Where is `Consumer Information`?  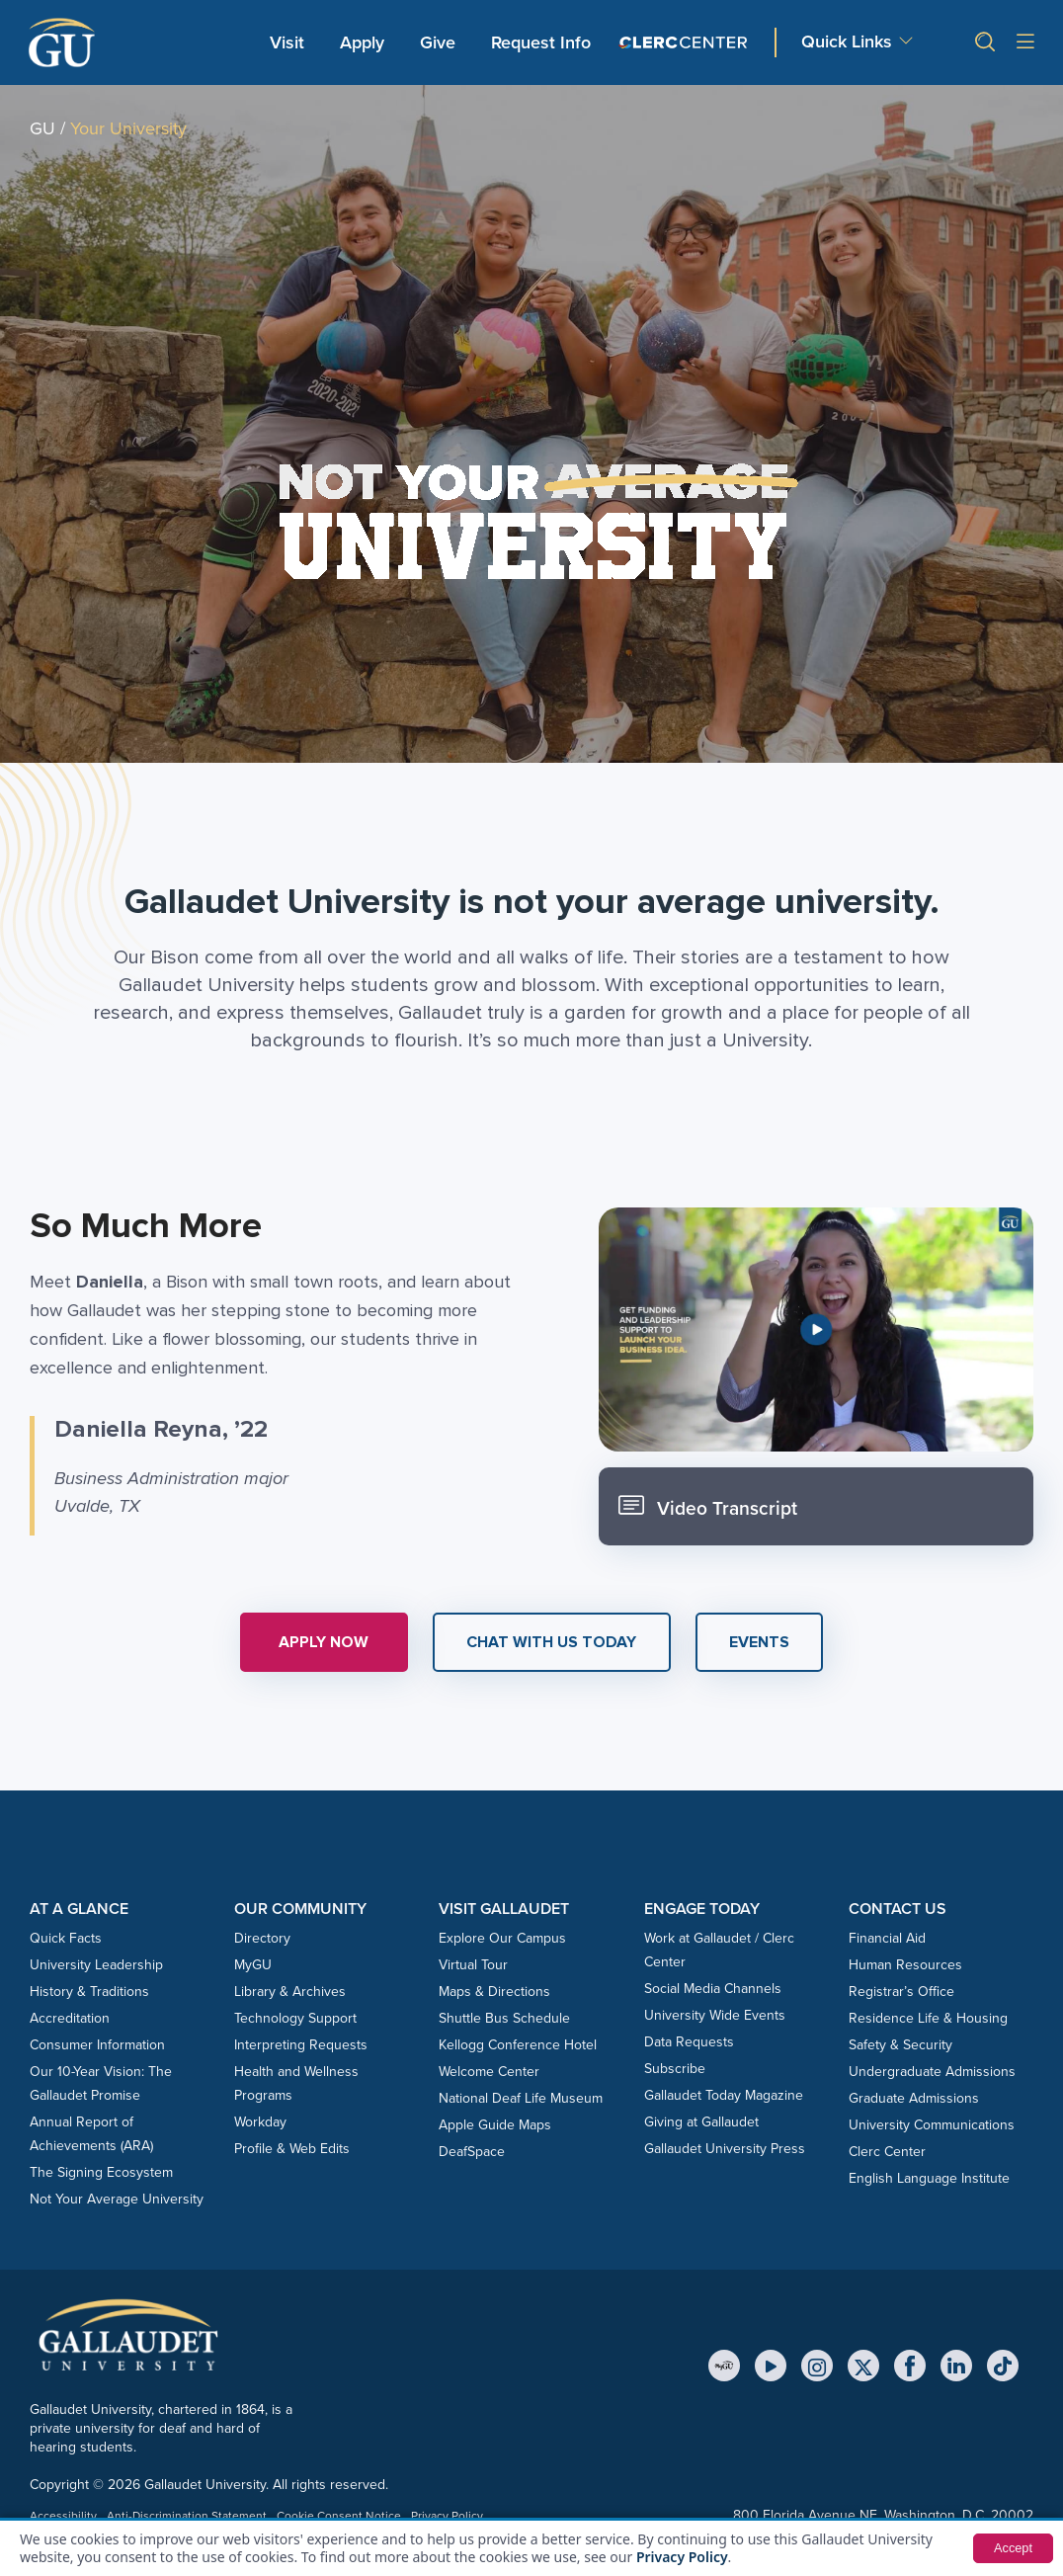 Consumer Information is located at coordinates (97, 2045).